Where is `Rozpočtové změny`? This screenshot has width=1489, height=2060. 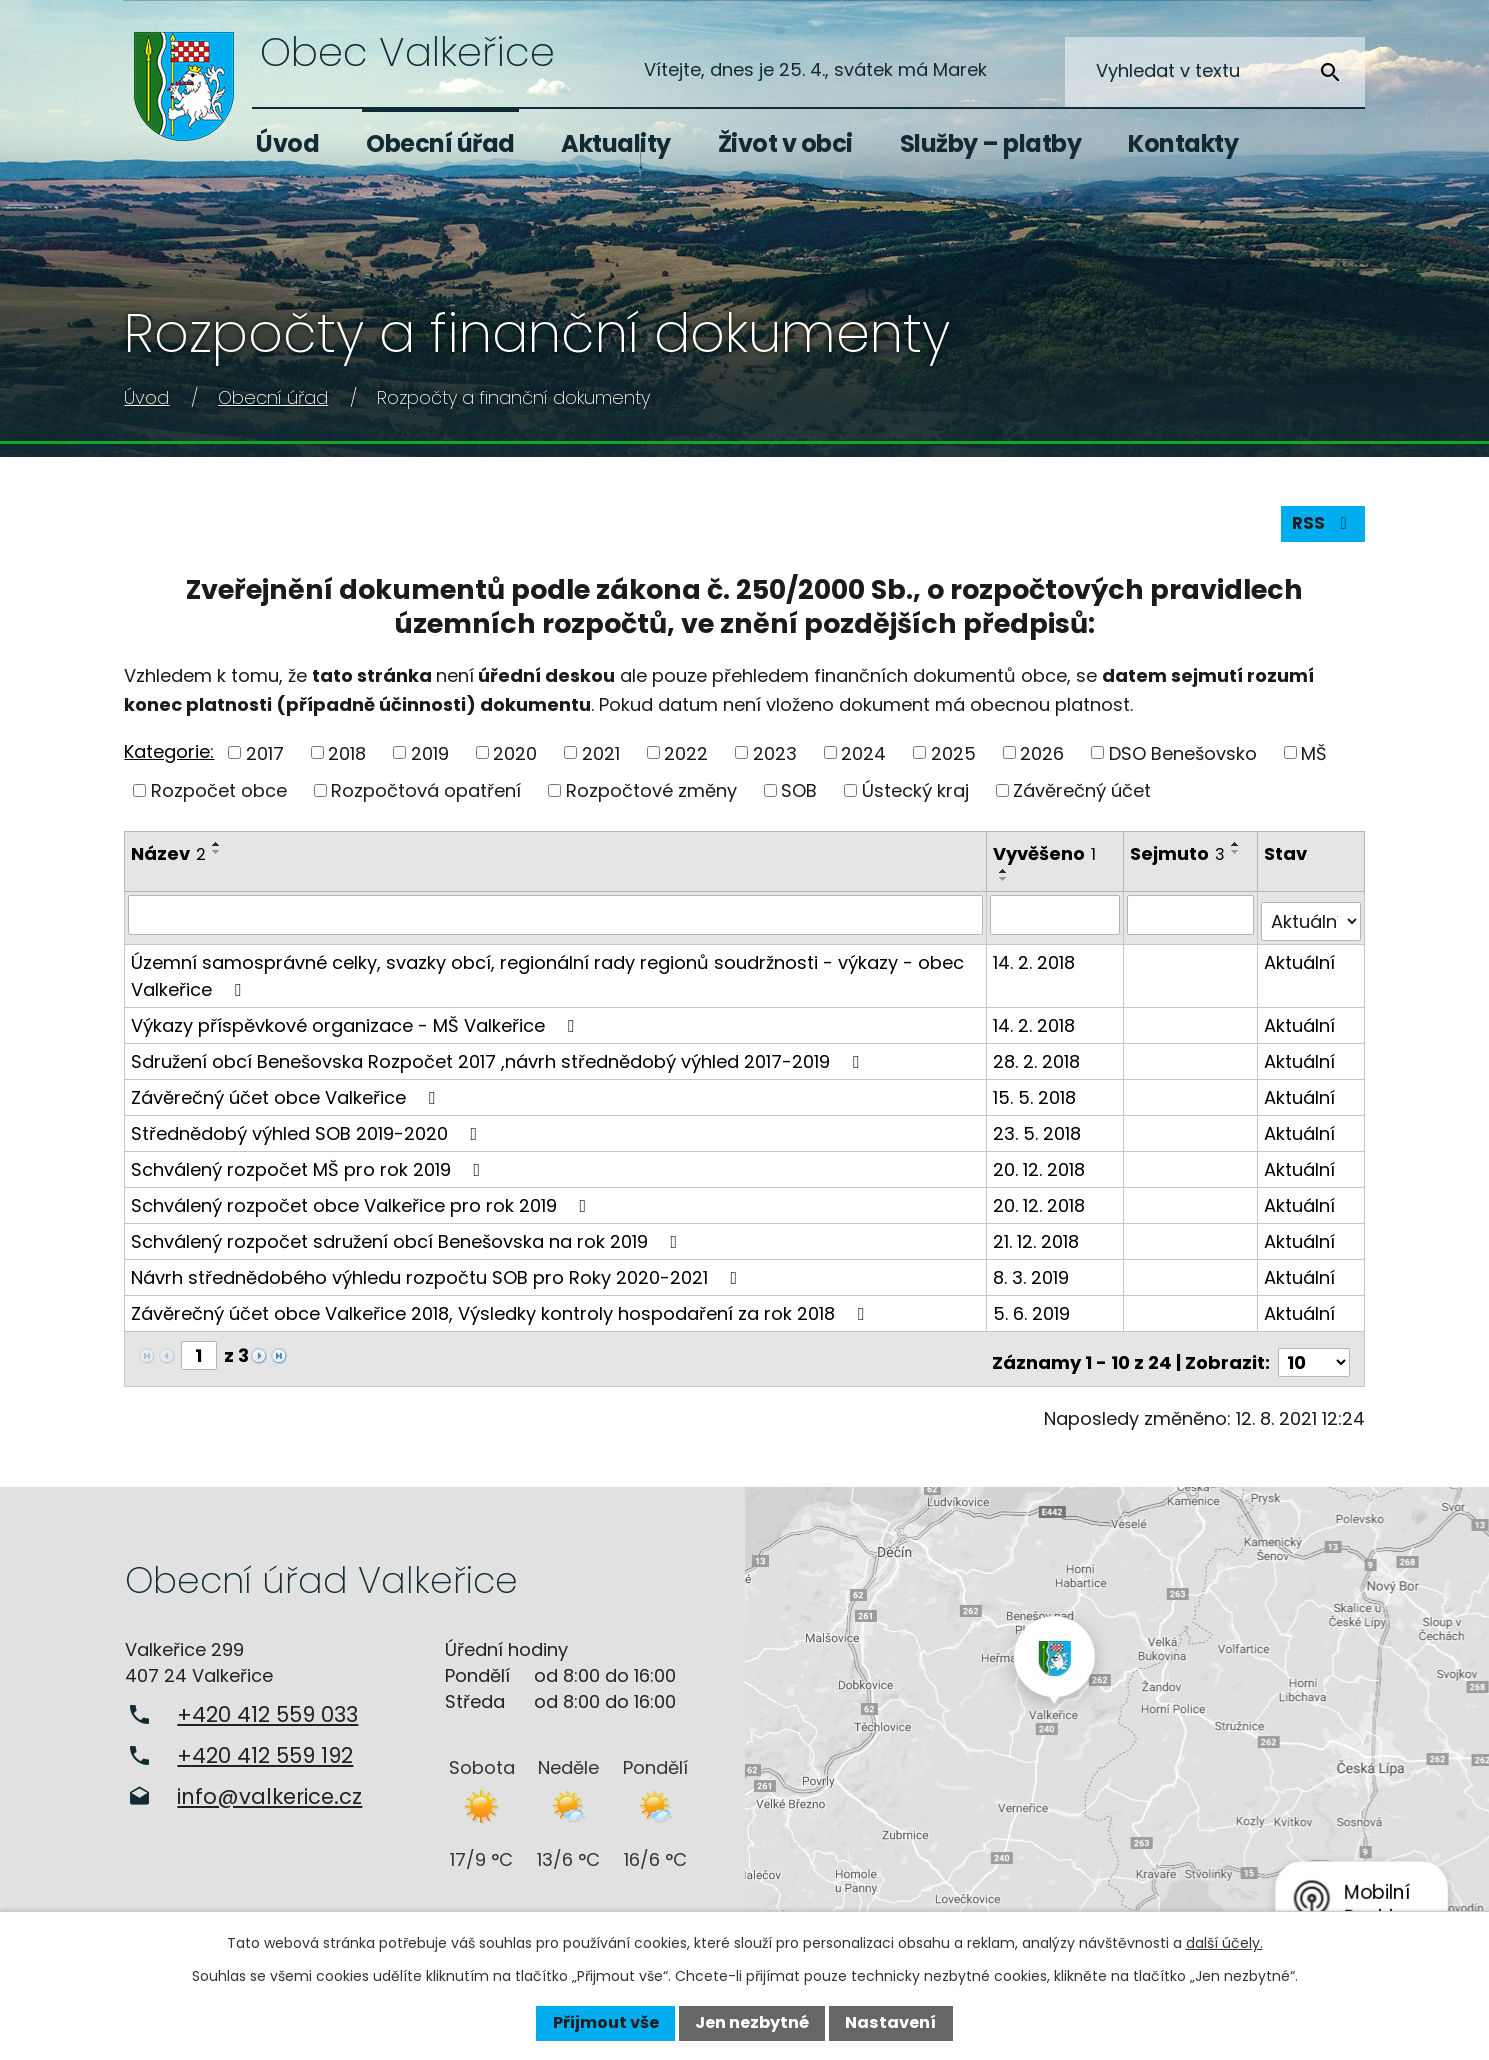 Rozpočtové změny is located at coordinates (651, 798).